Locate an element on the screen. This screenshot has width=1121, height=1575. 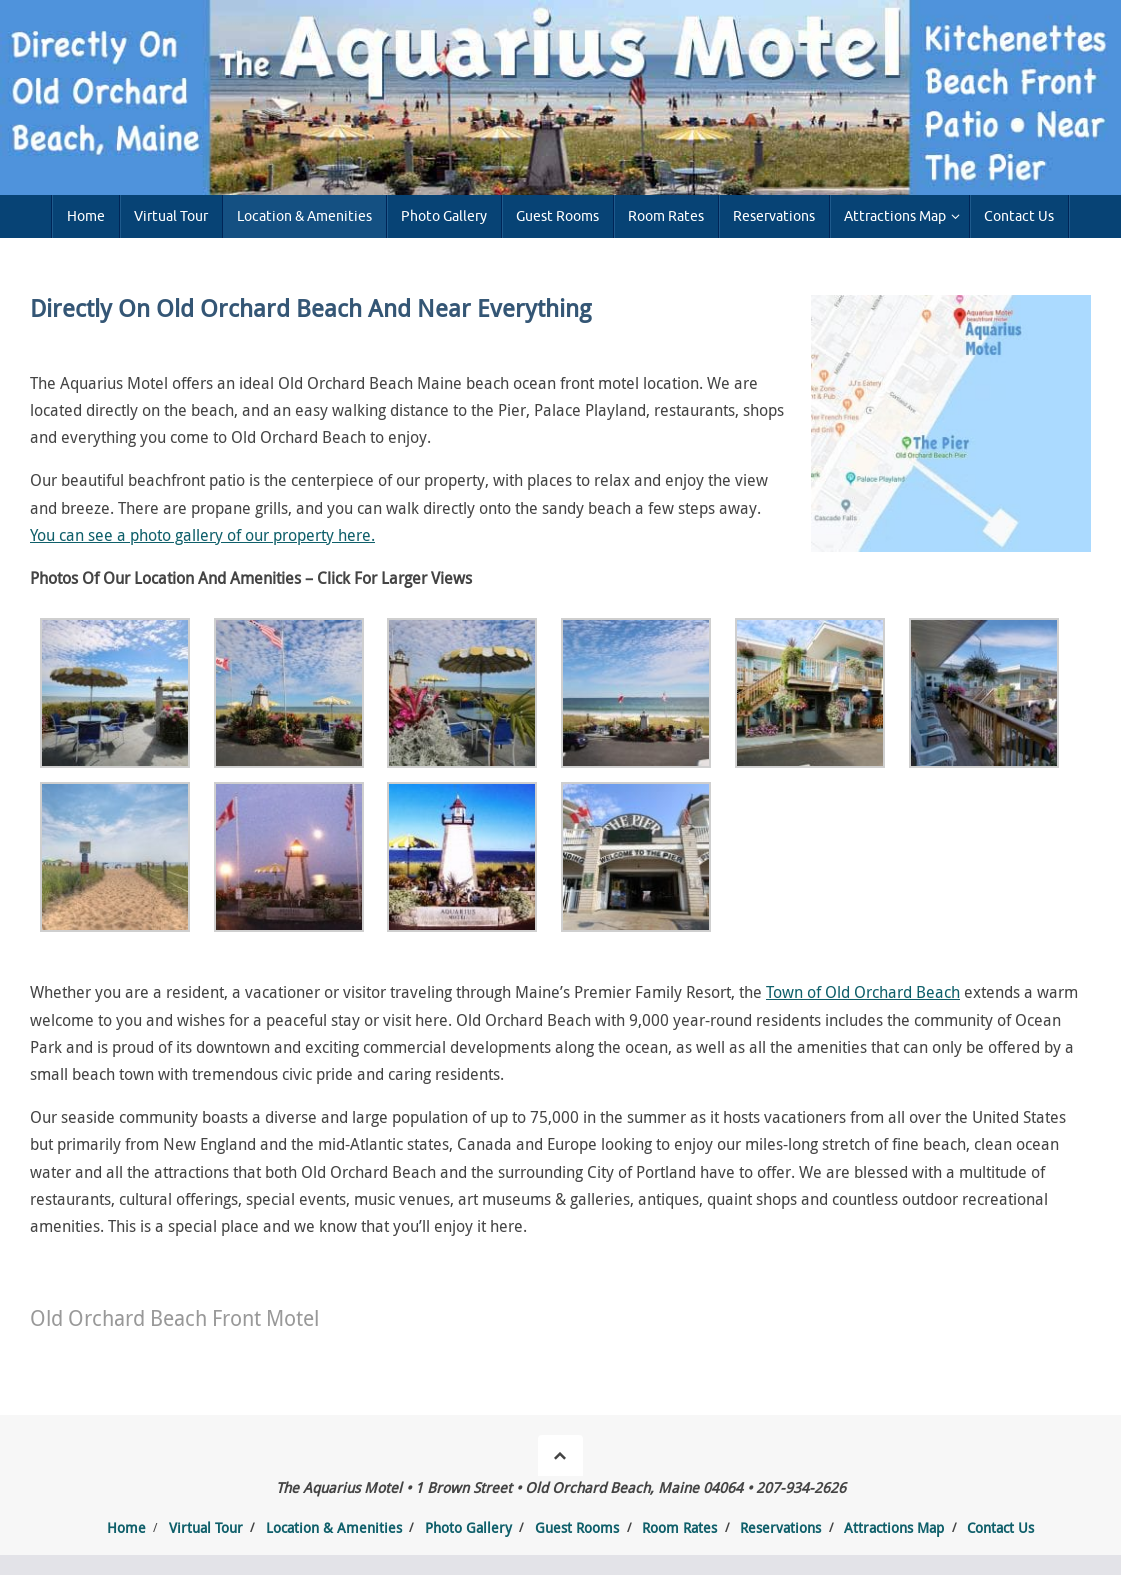
Photo Gallery is located at coordinates (468, 1527).